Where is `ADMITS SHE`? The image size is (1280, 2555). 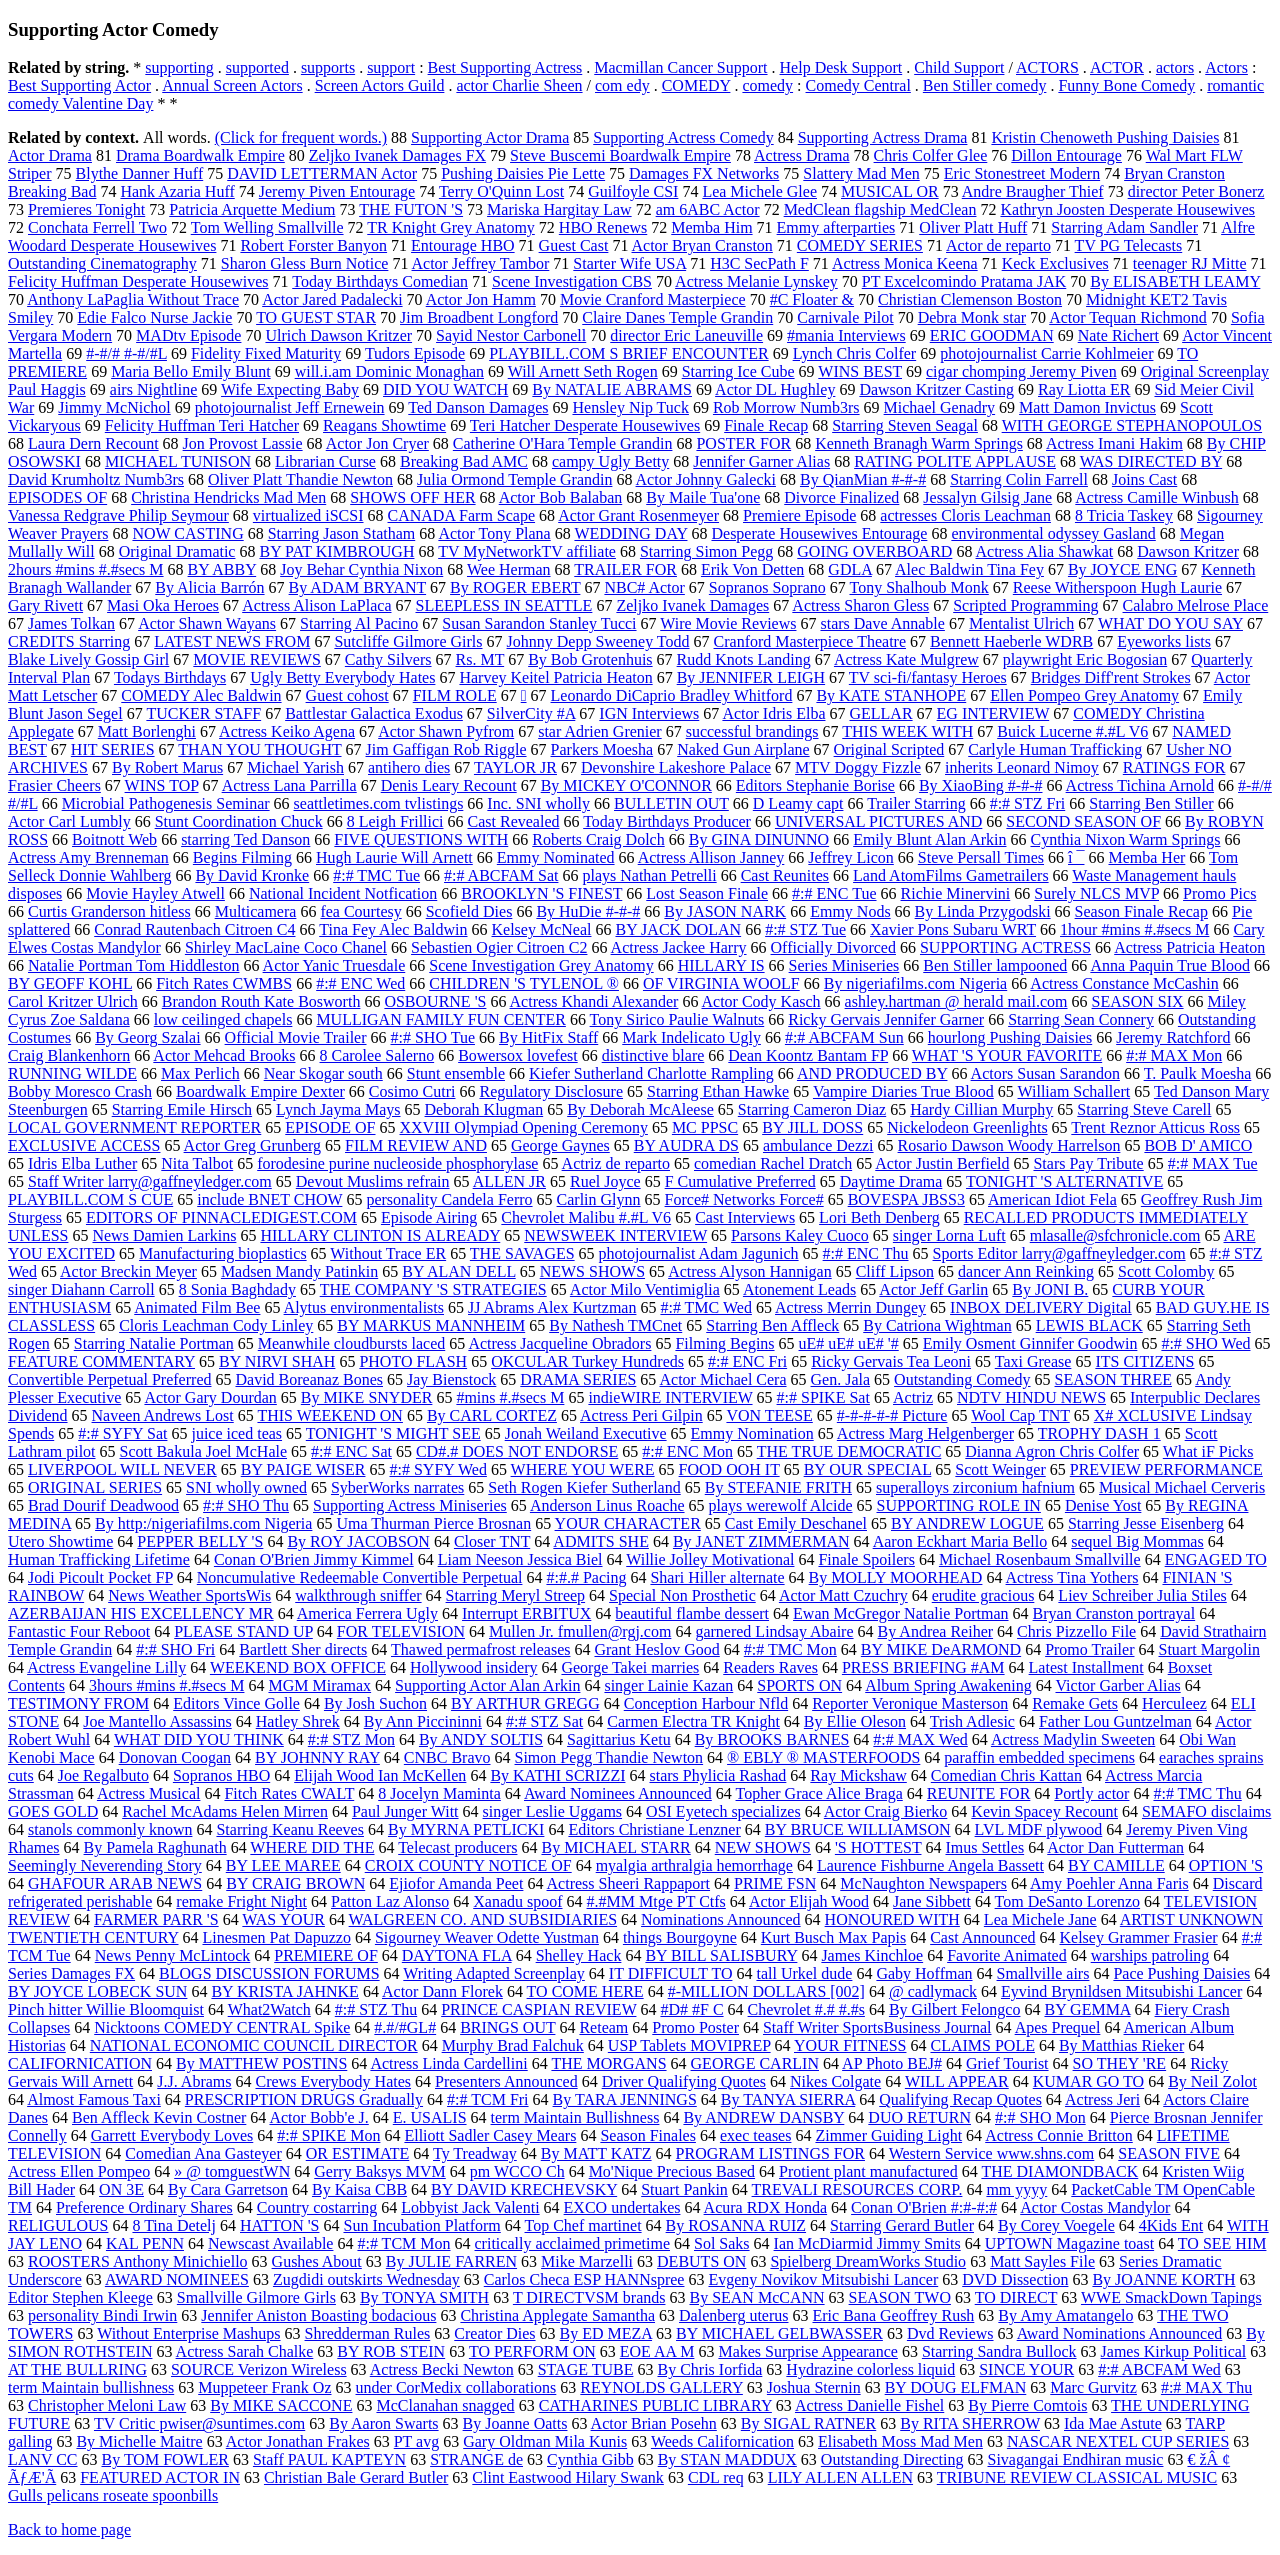
ADMITS SHE is located at coordinates (601, 1541).